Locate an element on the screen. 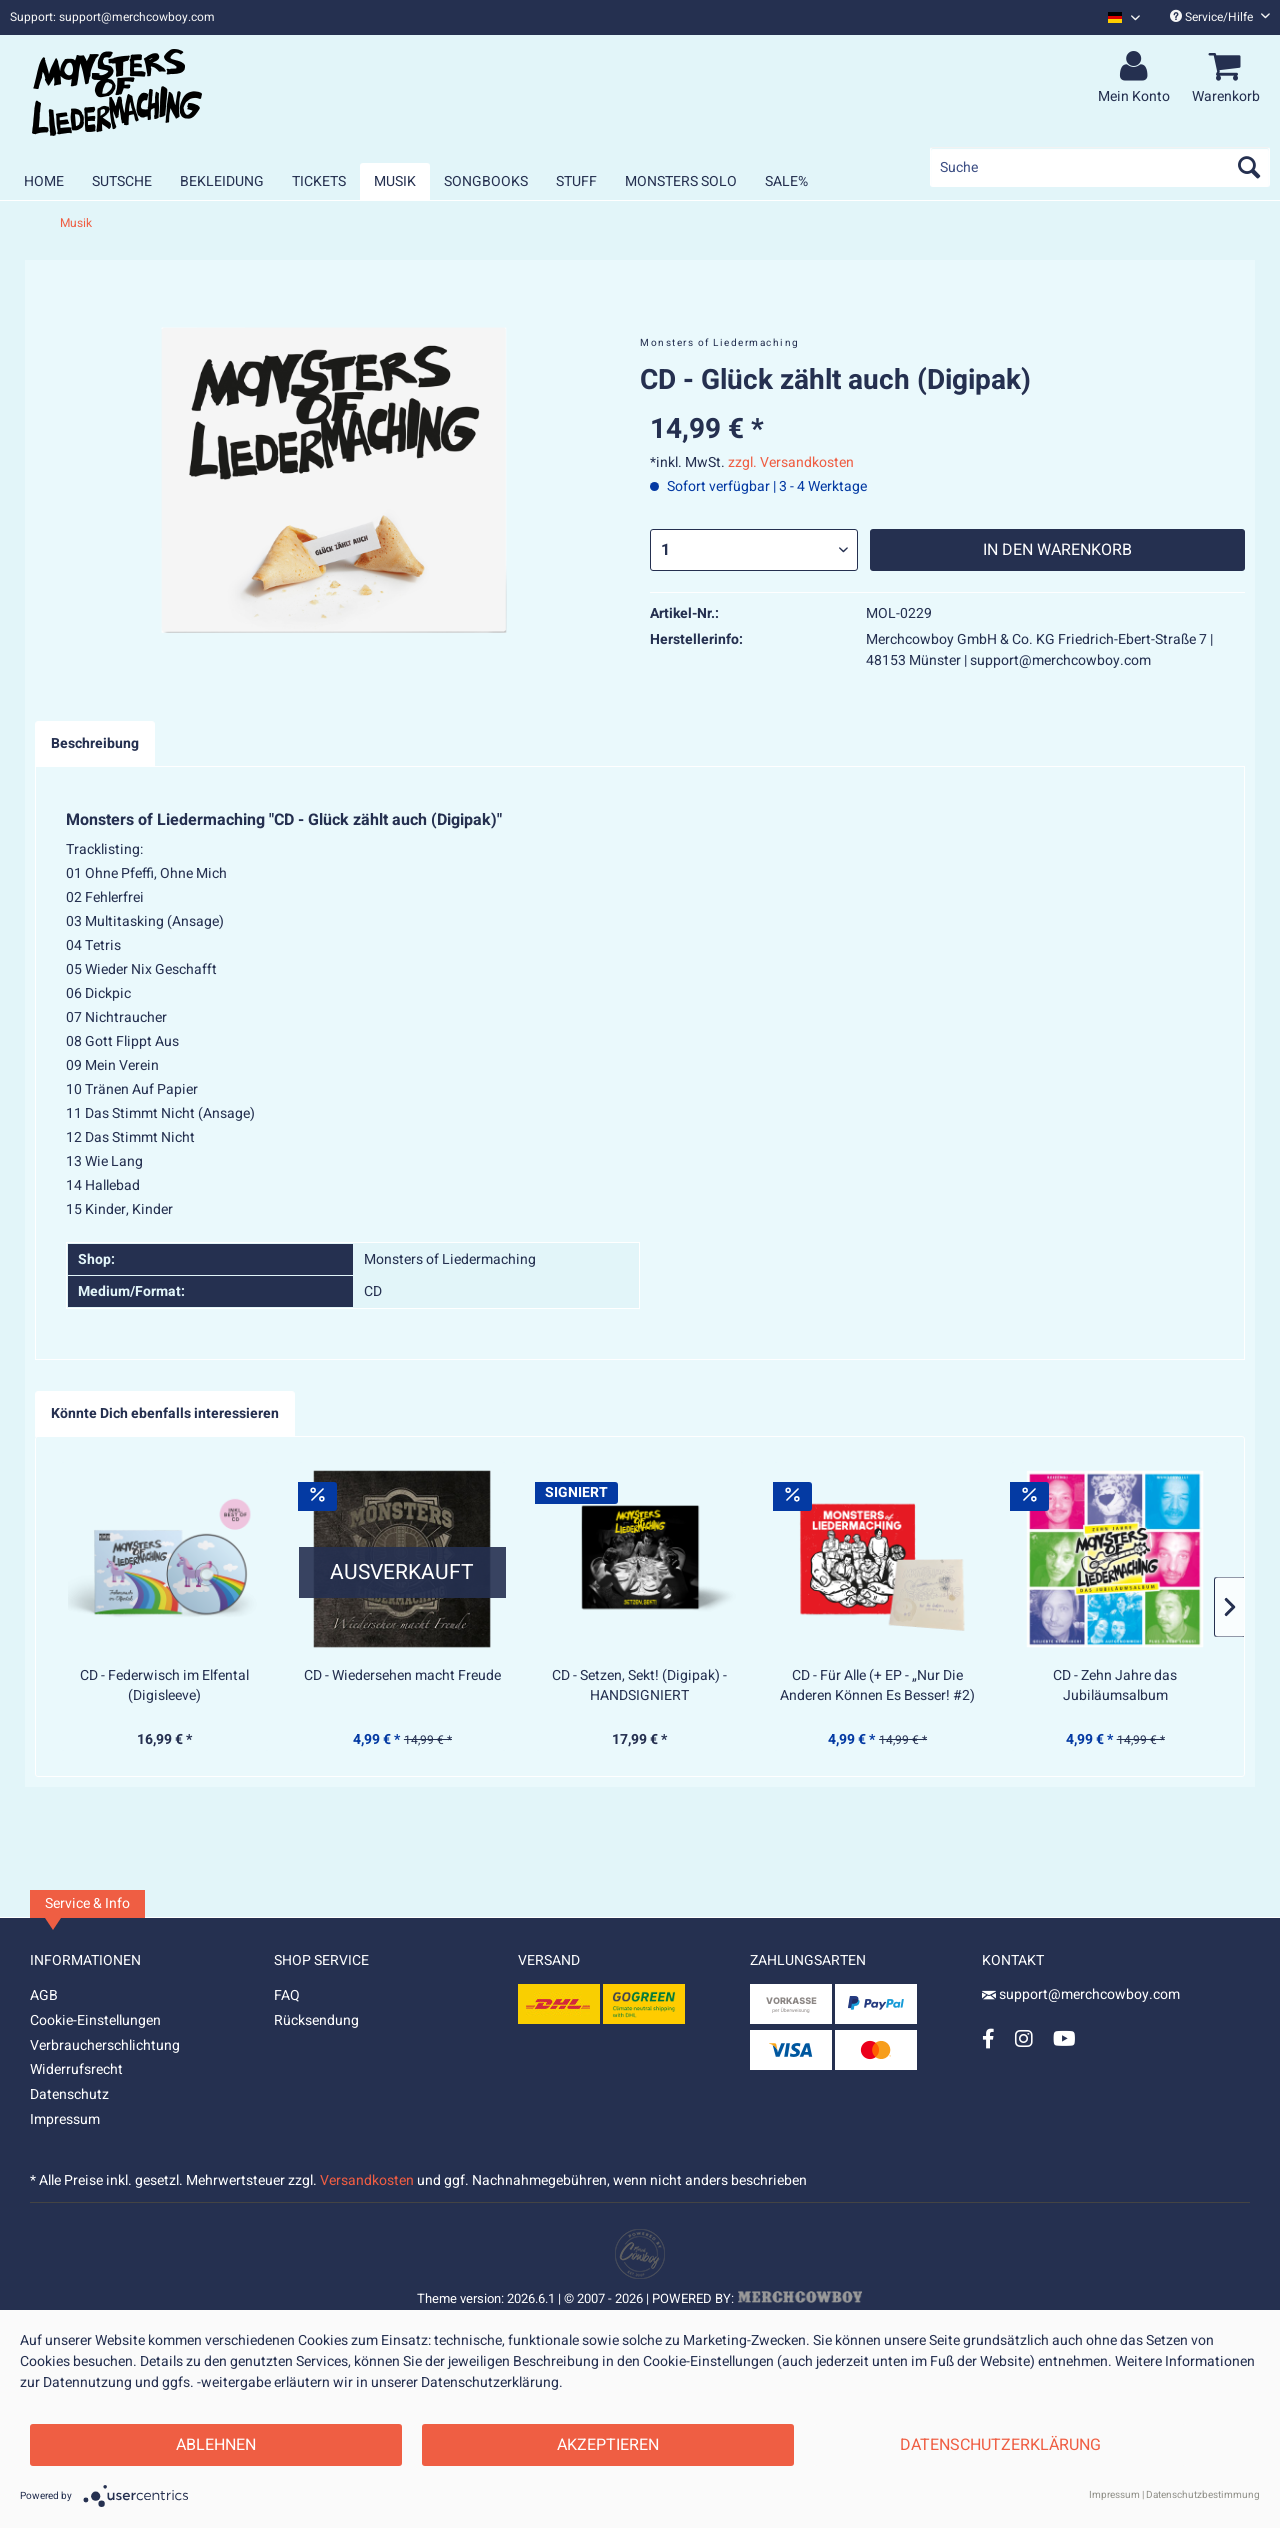 The width and height of the screenshot is (1280, 2528). Verbraucherschlichtung is located at coordinates (105, 2045).